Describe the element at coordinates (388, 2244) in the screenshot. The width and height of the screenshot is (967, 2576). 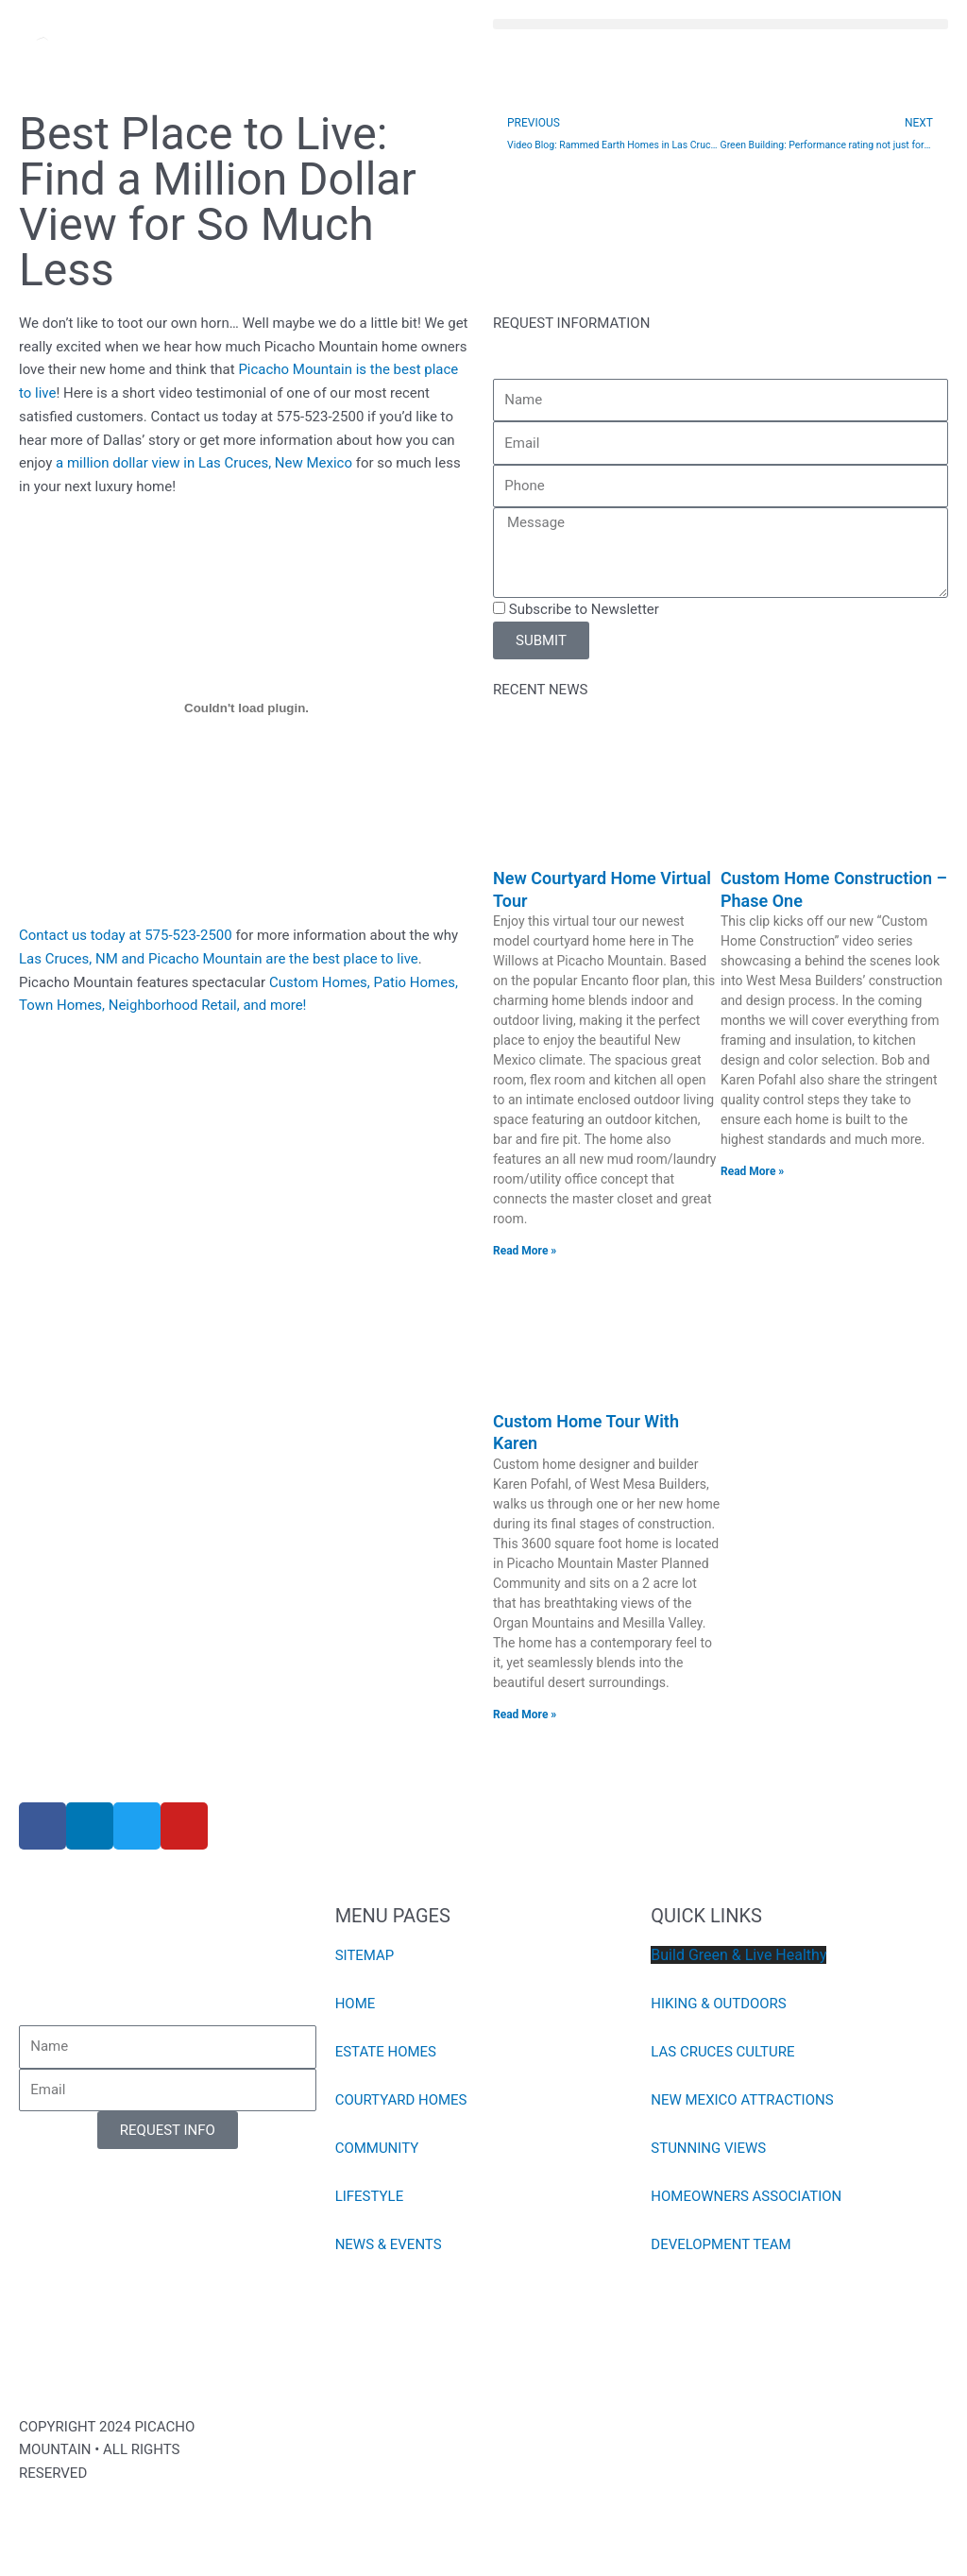
I see `NEWS & EVENTS` at that location.